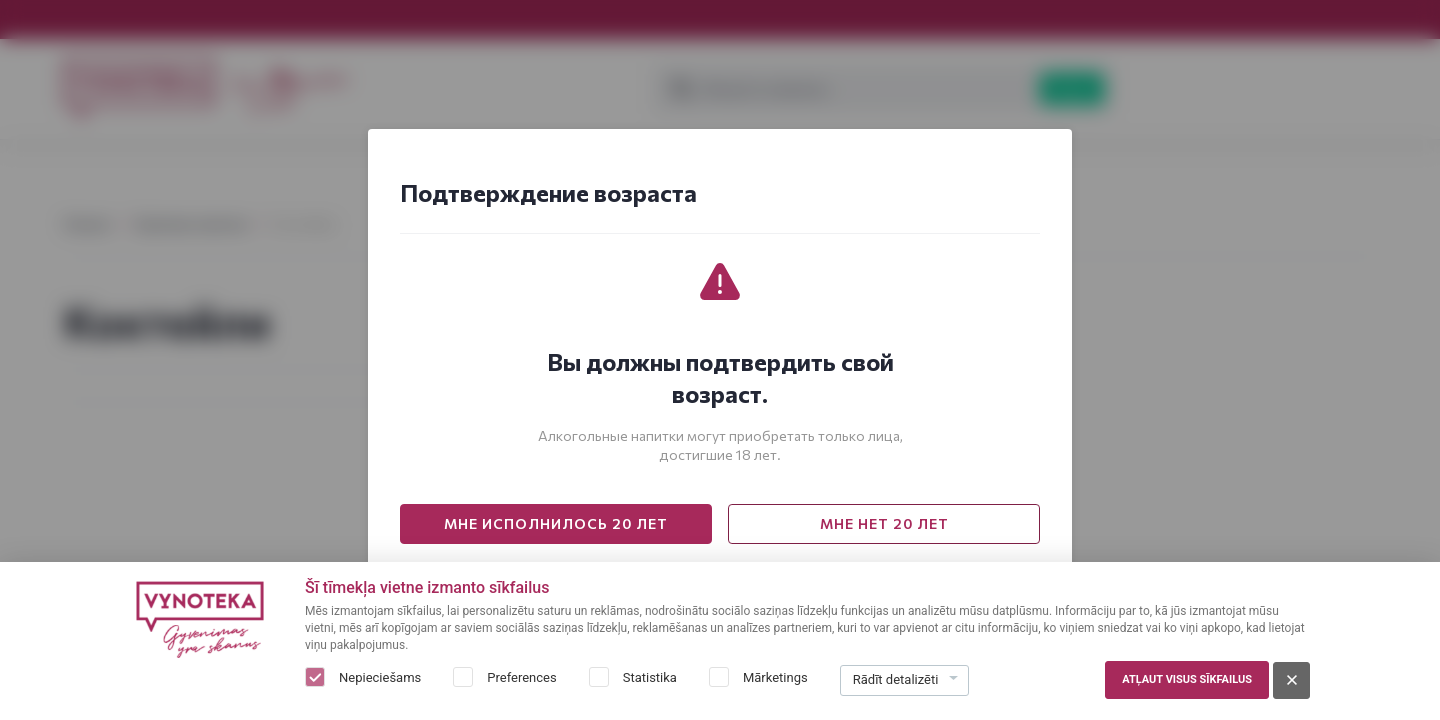 This screenshot has width=1440, height=720. I want to click on Statistika, so click(650, 677).